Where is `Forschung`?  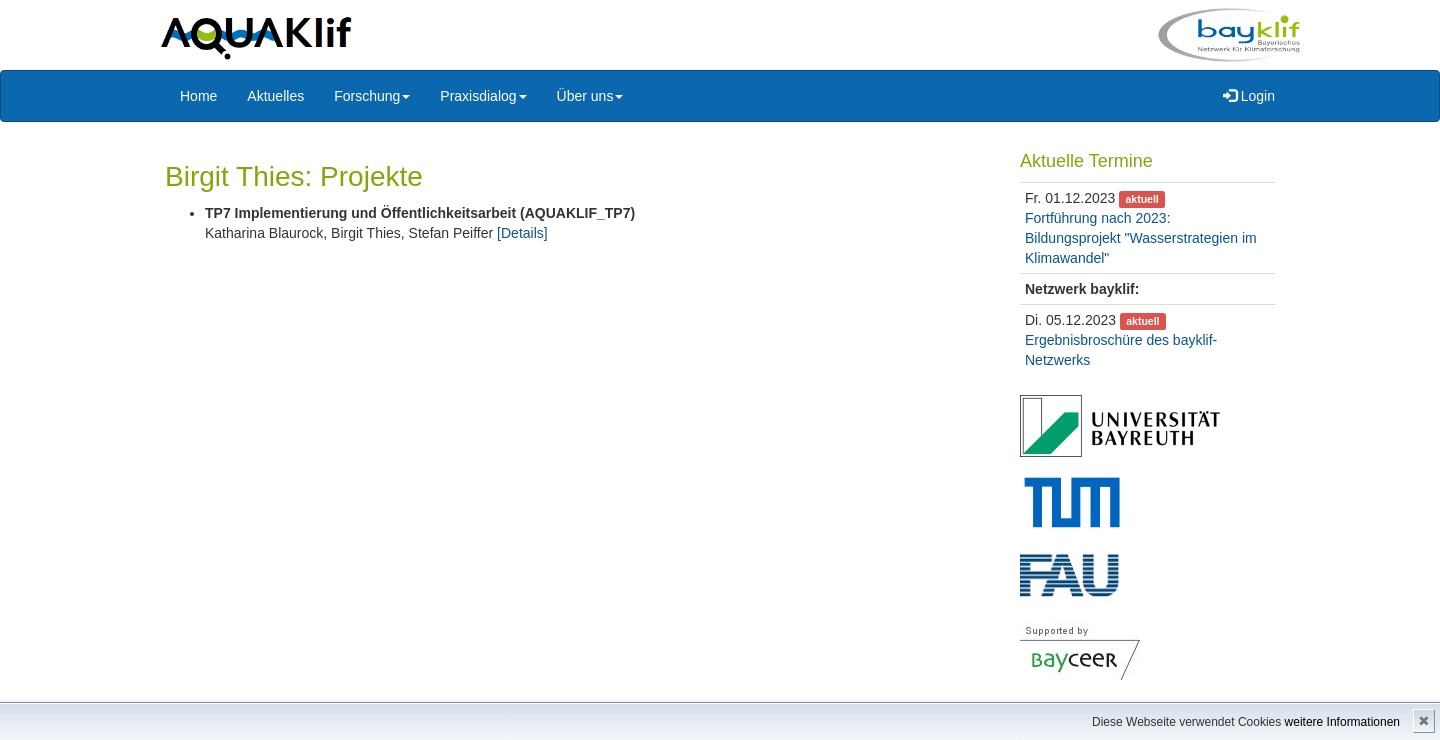
Forschung is located at coordinates (372, 96).